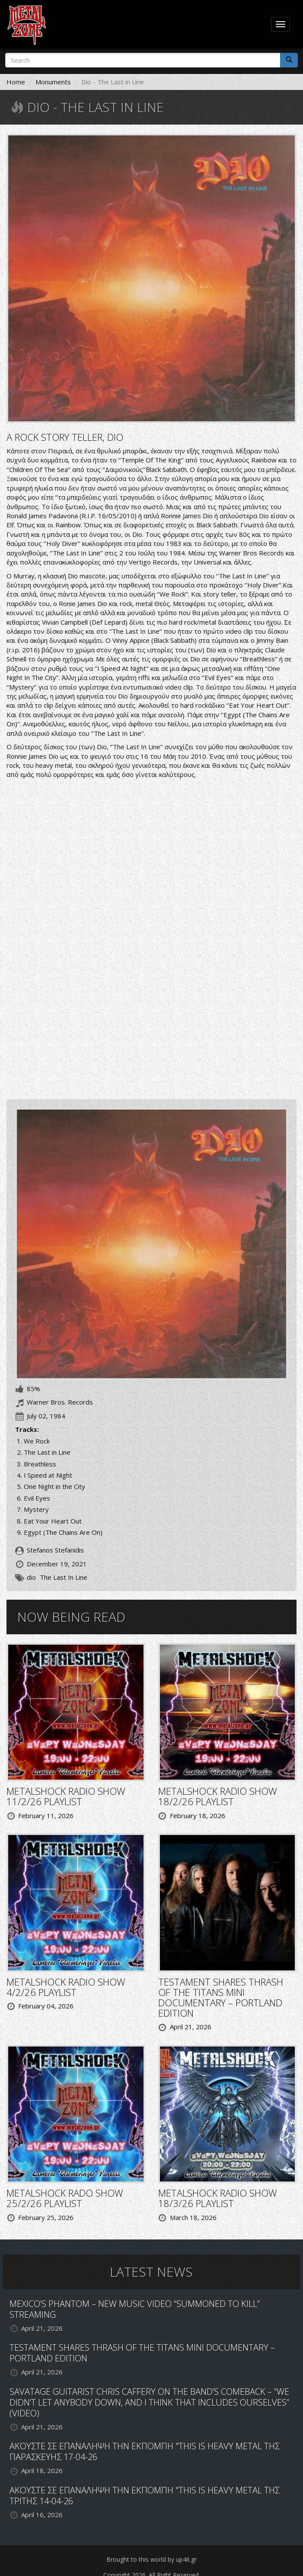 Image resolution: width=303 pixels, height=2576 pixels. I want to click on METALSHOCK RADIO SHOW 4/2/26 PLAYLIST, so click(65, 1987).